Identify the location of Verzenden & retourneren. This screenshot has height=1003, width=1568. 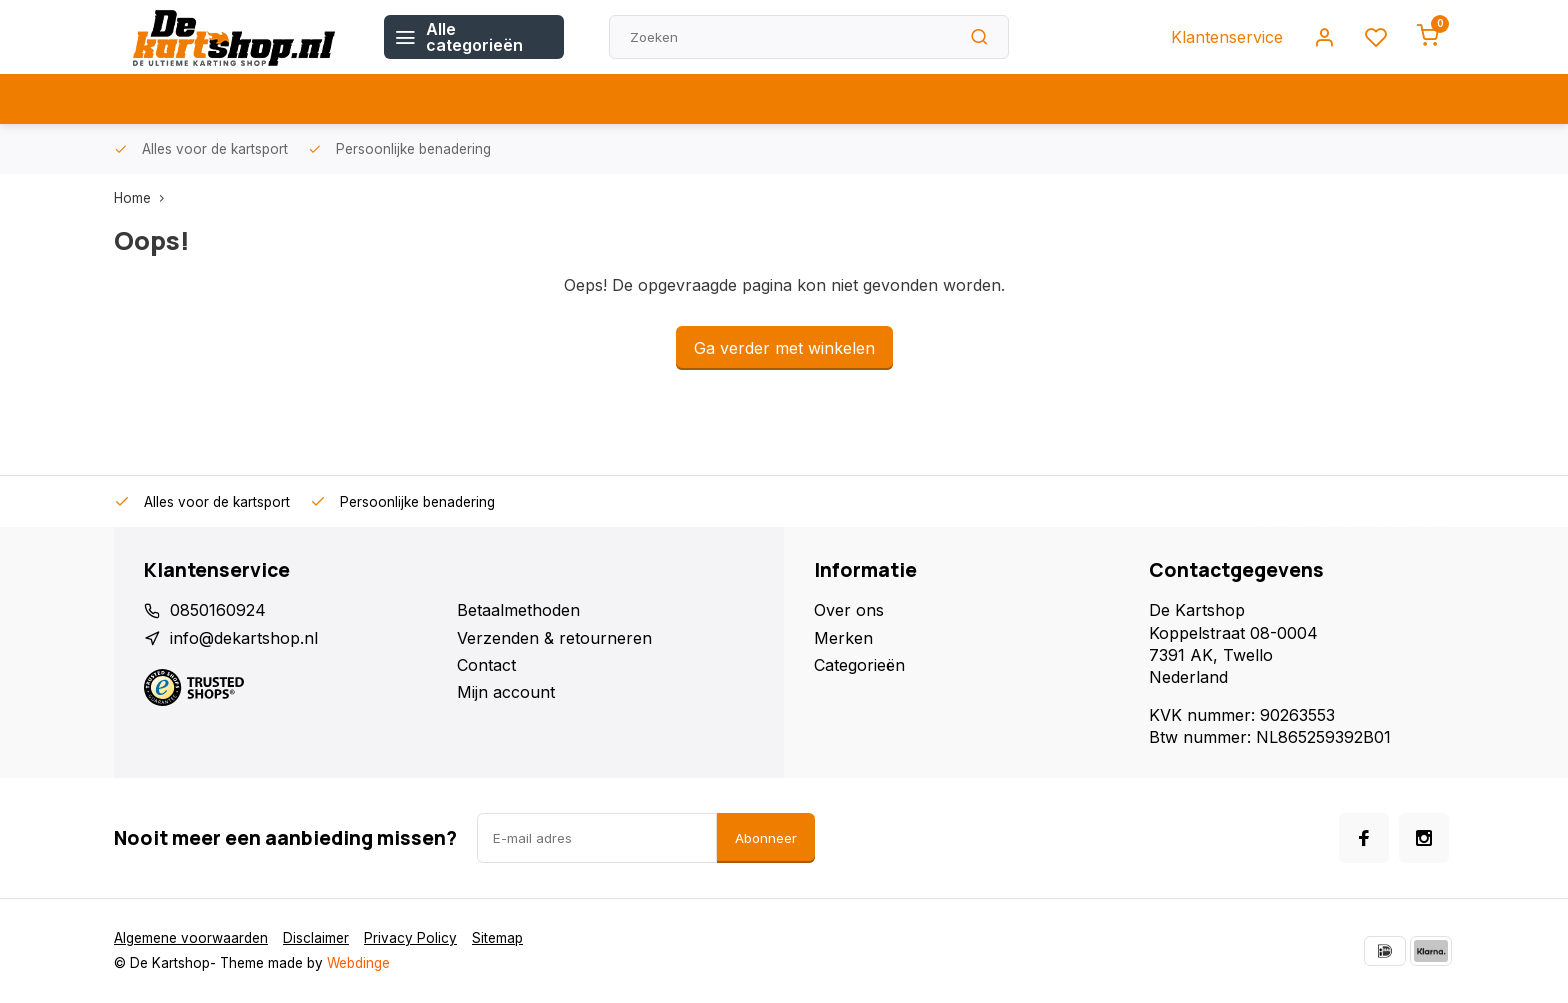
(554, 638).